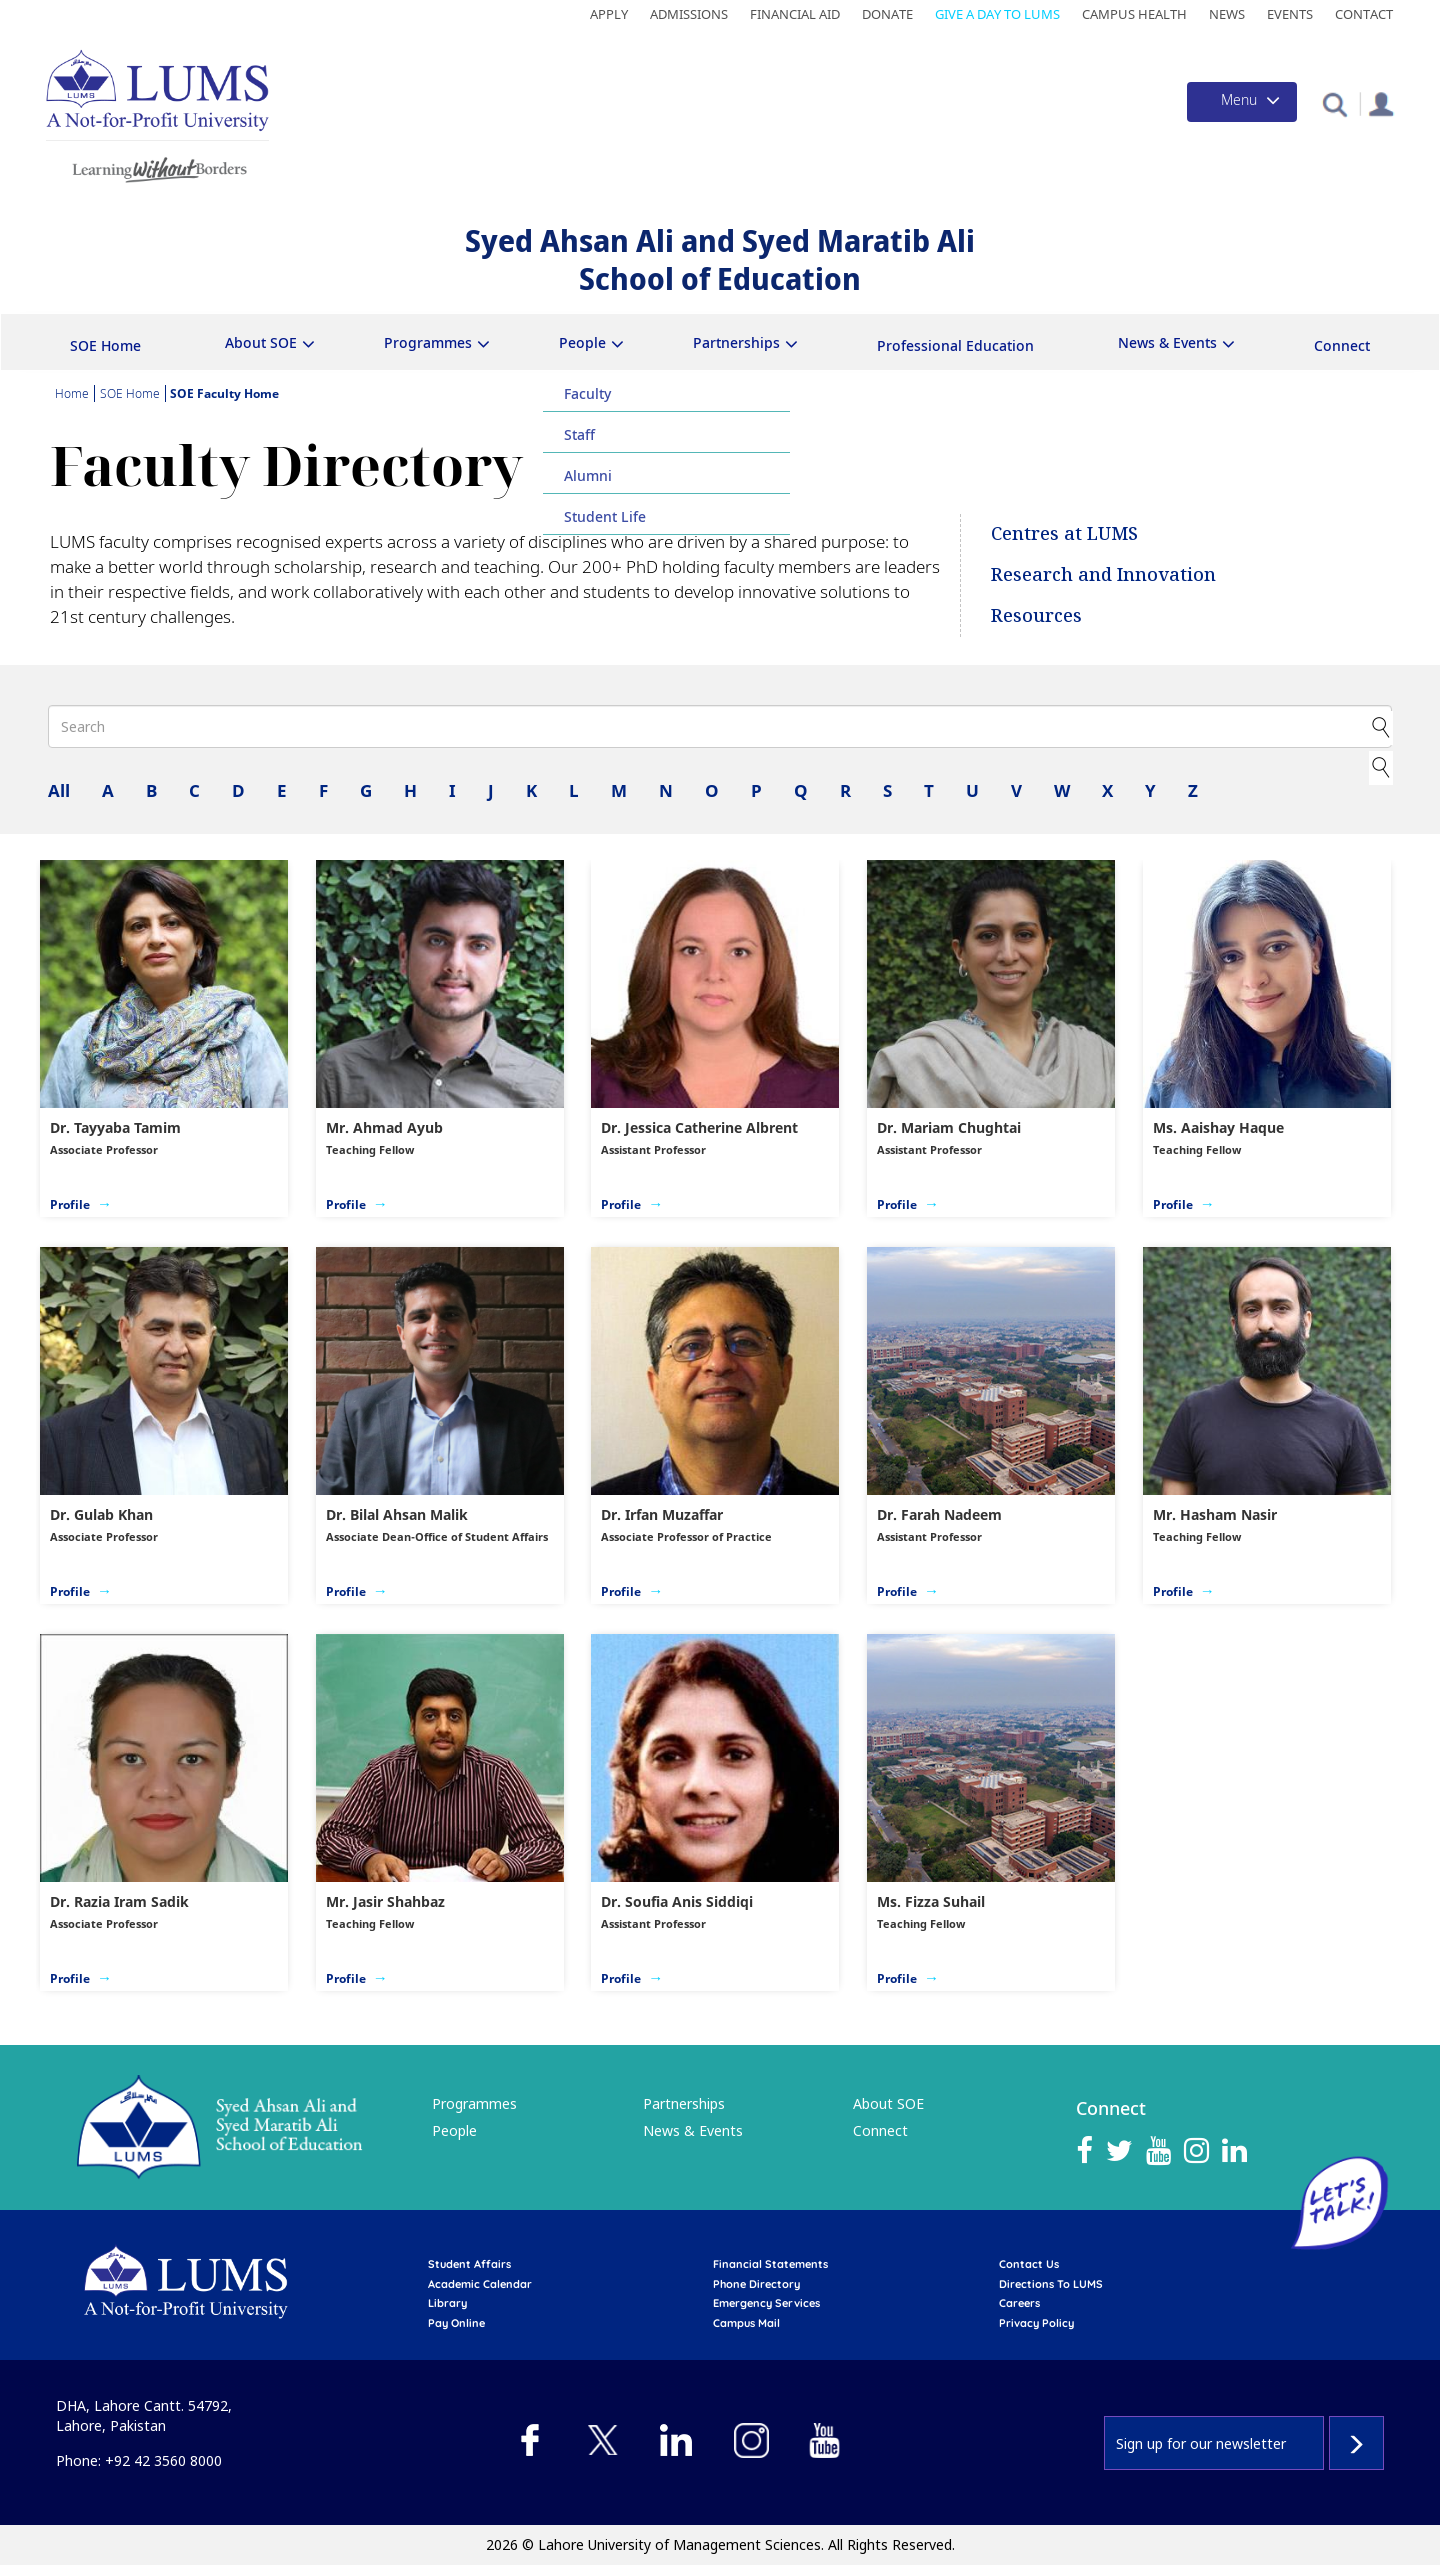 The width and height of the screenshot is (1440, 2566). Describe the element at coordinates (955, 345) in the screenshot. I see `Professional Education` at that location.